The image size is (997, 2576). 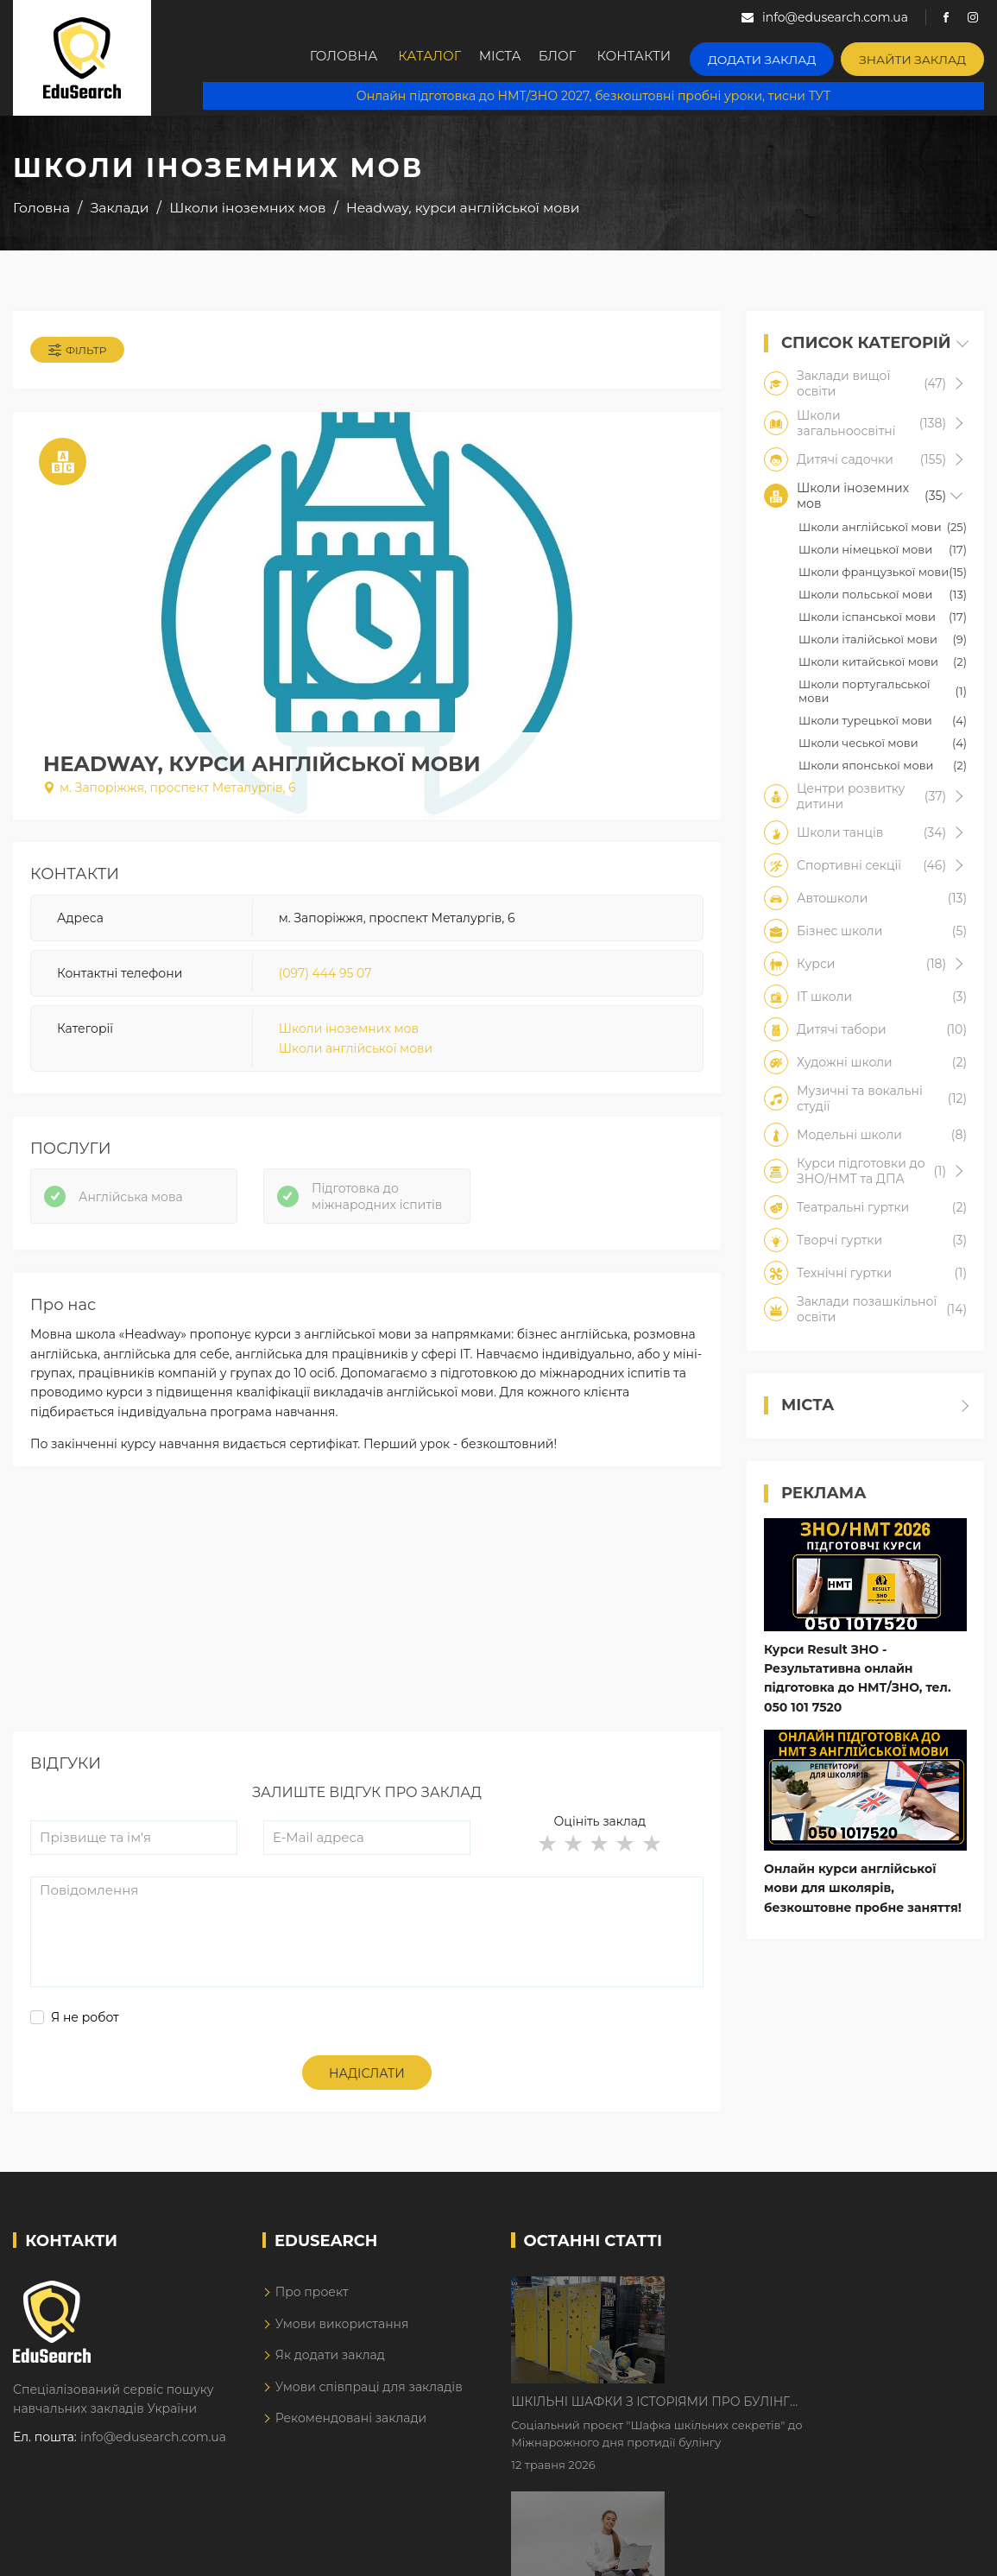 What do you see at coordinates (580, 58) in the screenshot?
I see `Блог` at bounding box center [580, 58].